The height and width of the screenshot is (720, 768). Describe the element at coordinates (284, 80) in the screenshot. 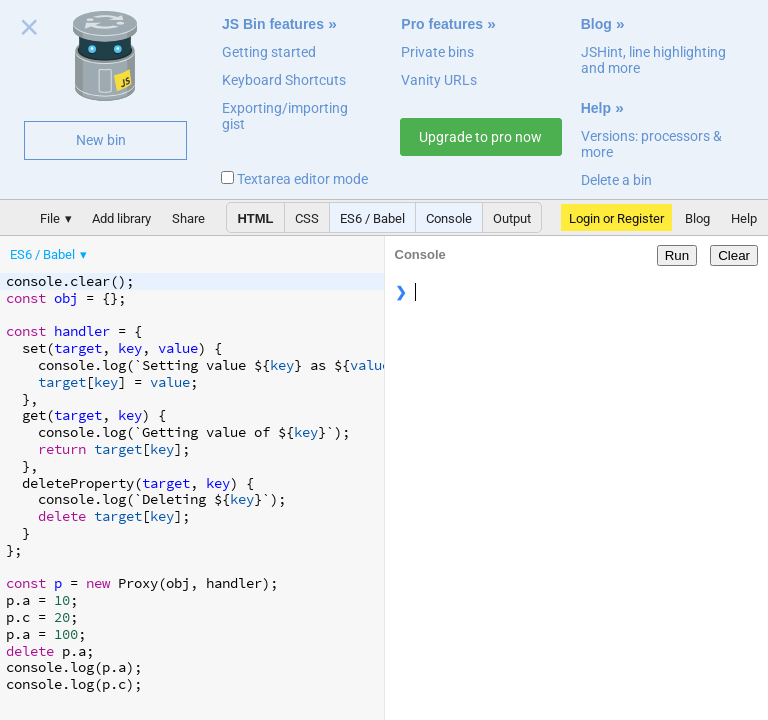

I see `Keyboard Shortcuts` at that location.